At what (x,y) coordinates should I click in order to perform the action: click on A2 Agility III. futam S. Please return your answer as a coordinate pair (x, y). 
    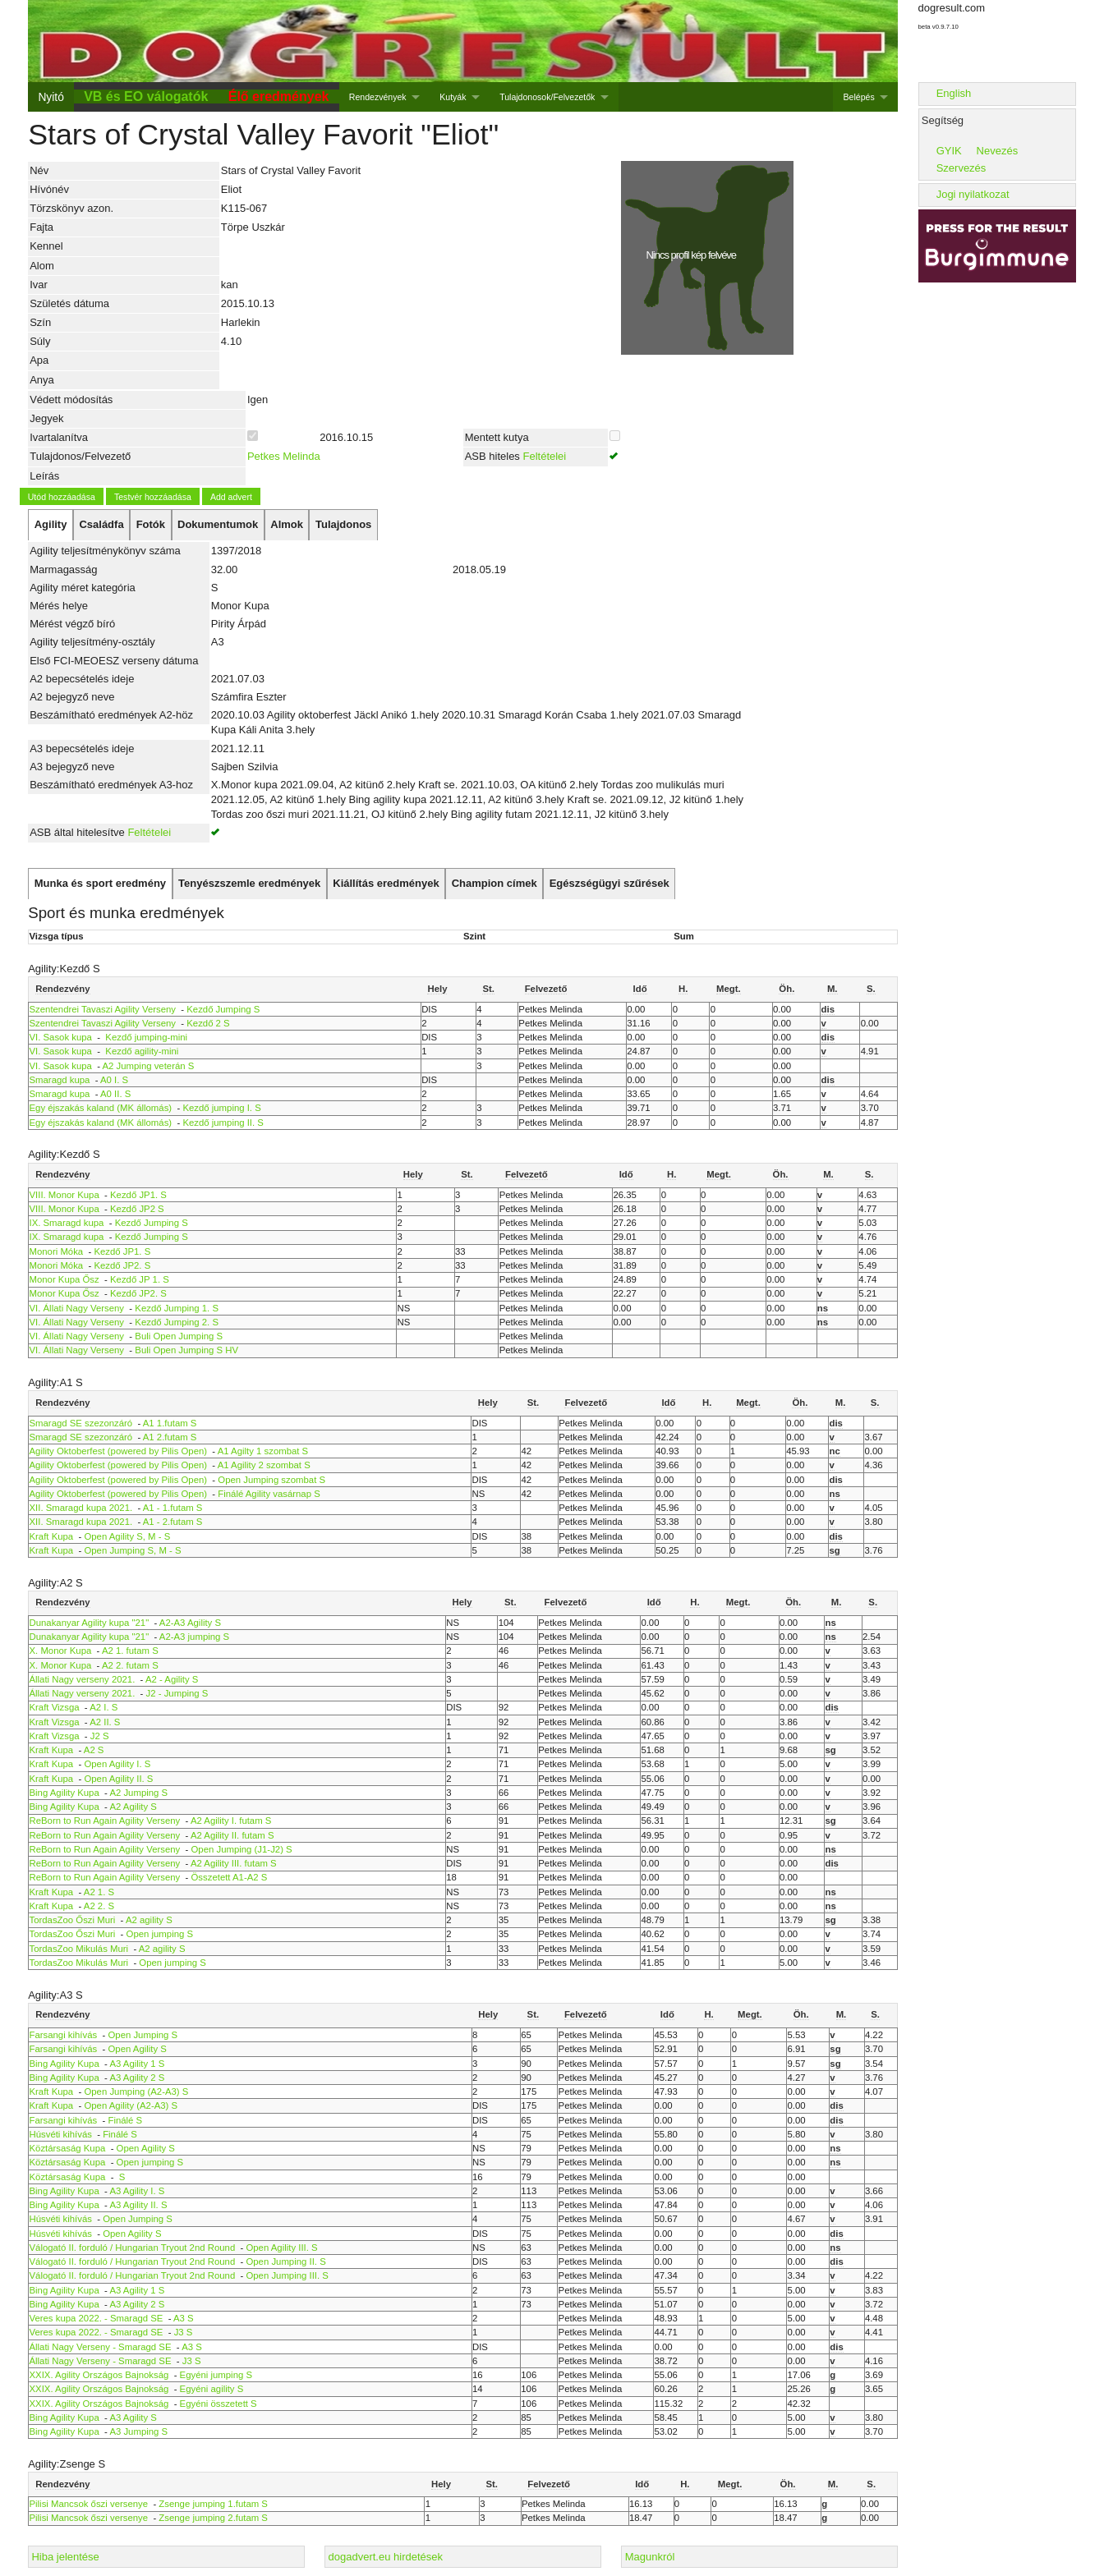
    Looking at the image, I should click on (234, 1863).